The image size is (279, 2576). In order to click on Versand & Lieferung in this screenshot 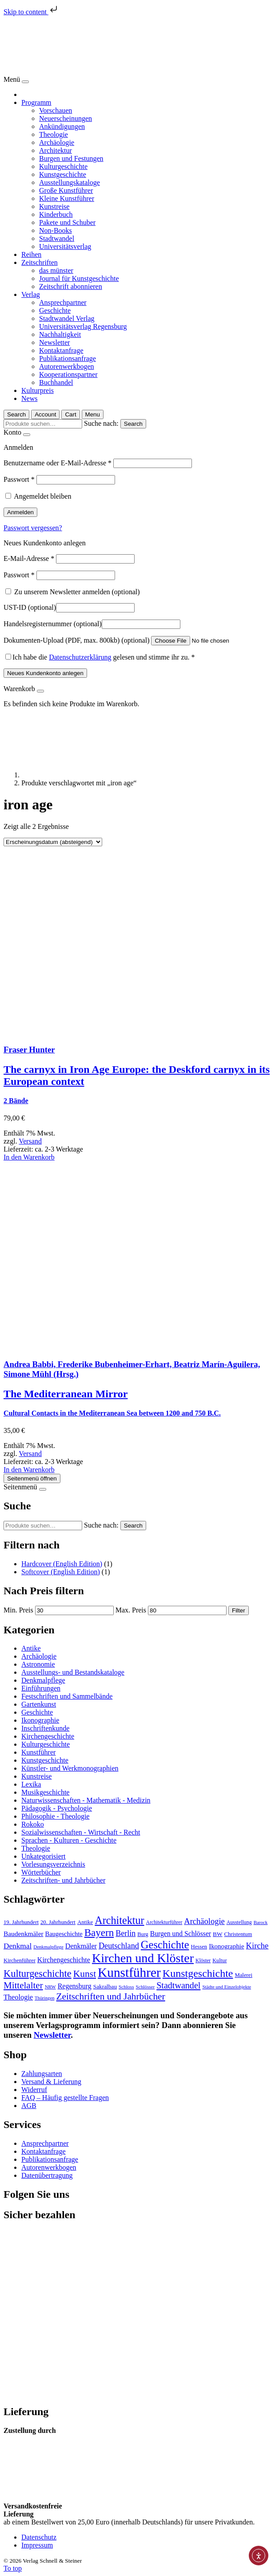, I will do `click(51, 2081)`.